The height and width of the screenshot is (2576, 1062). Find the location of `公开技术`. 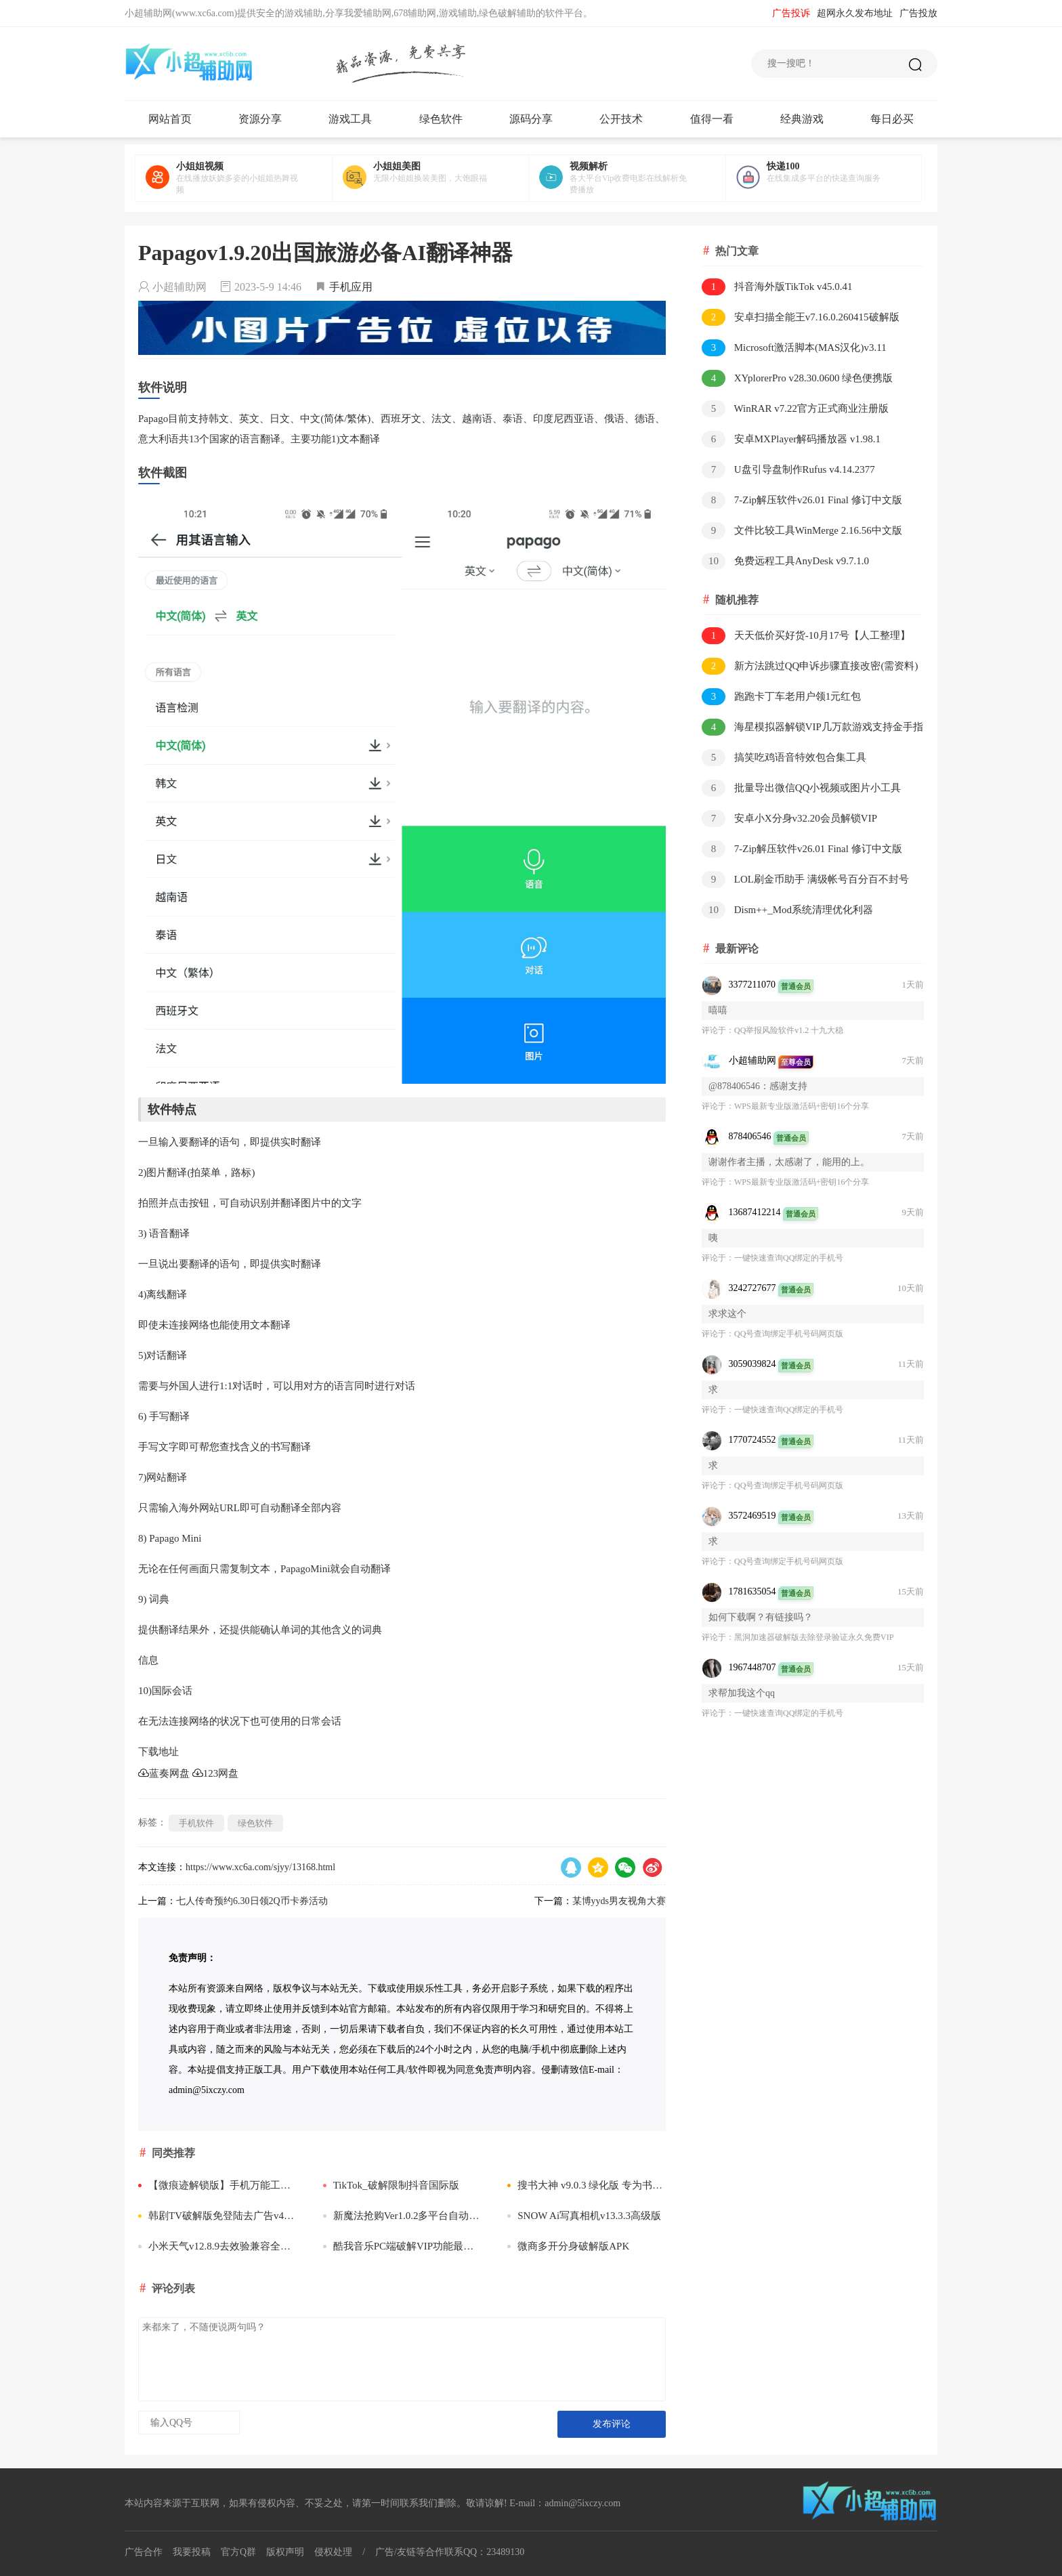

公开技术 is located at coordinates (621, 119).